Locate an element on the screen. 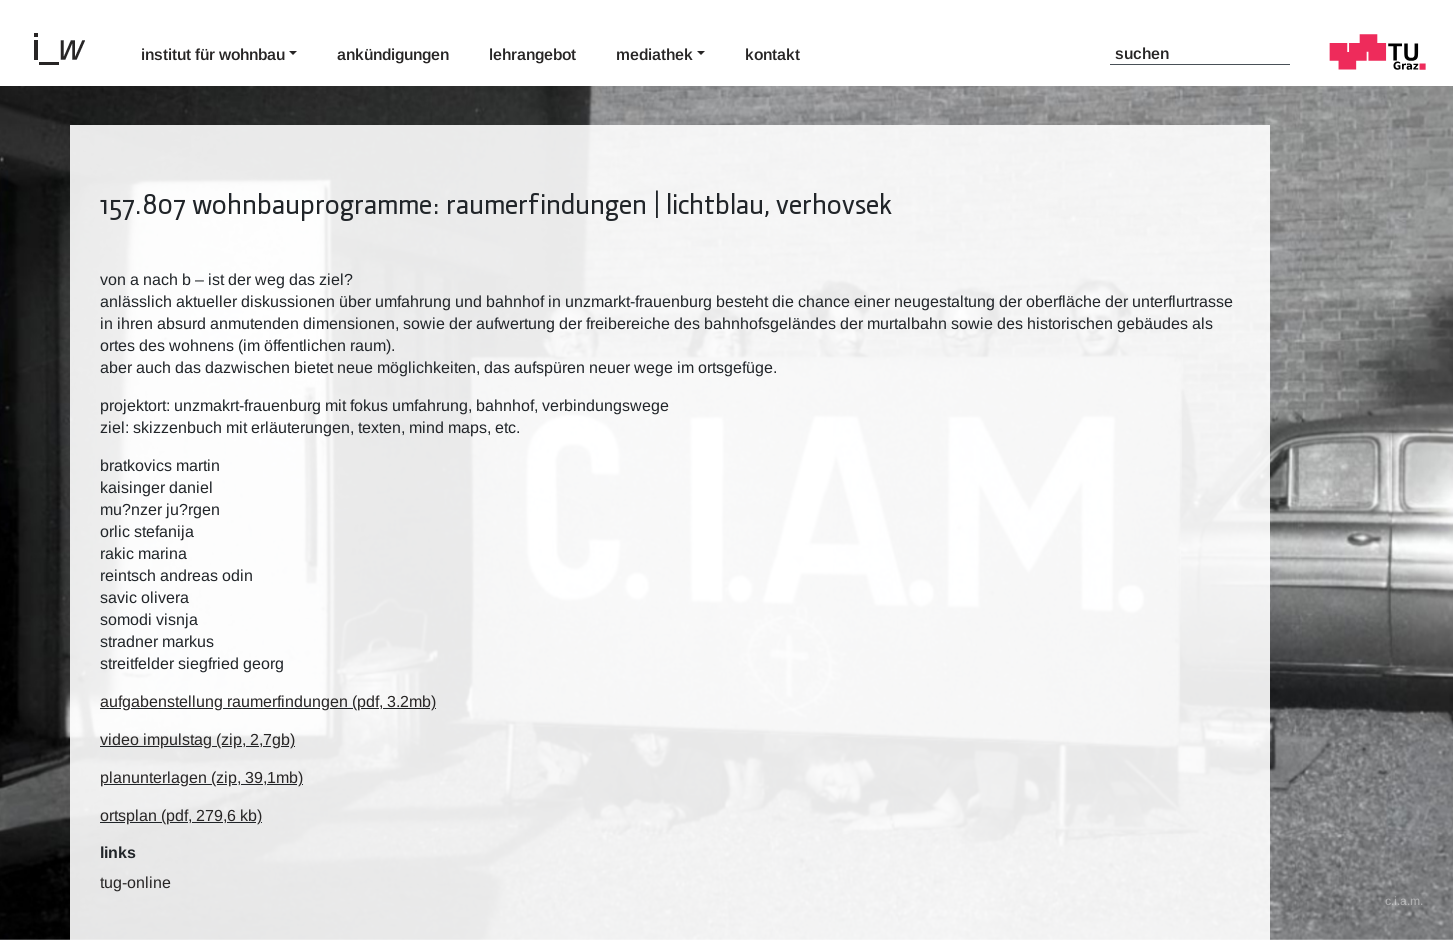  Institut für Wohnbau is located at coordinates (213, 54).